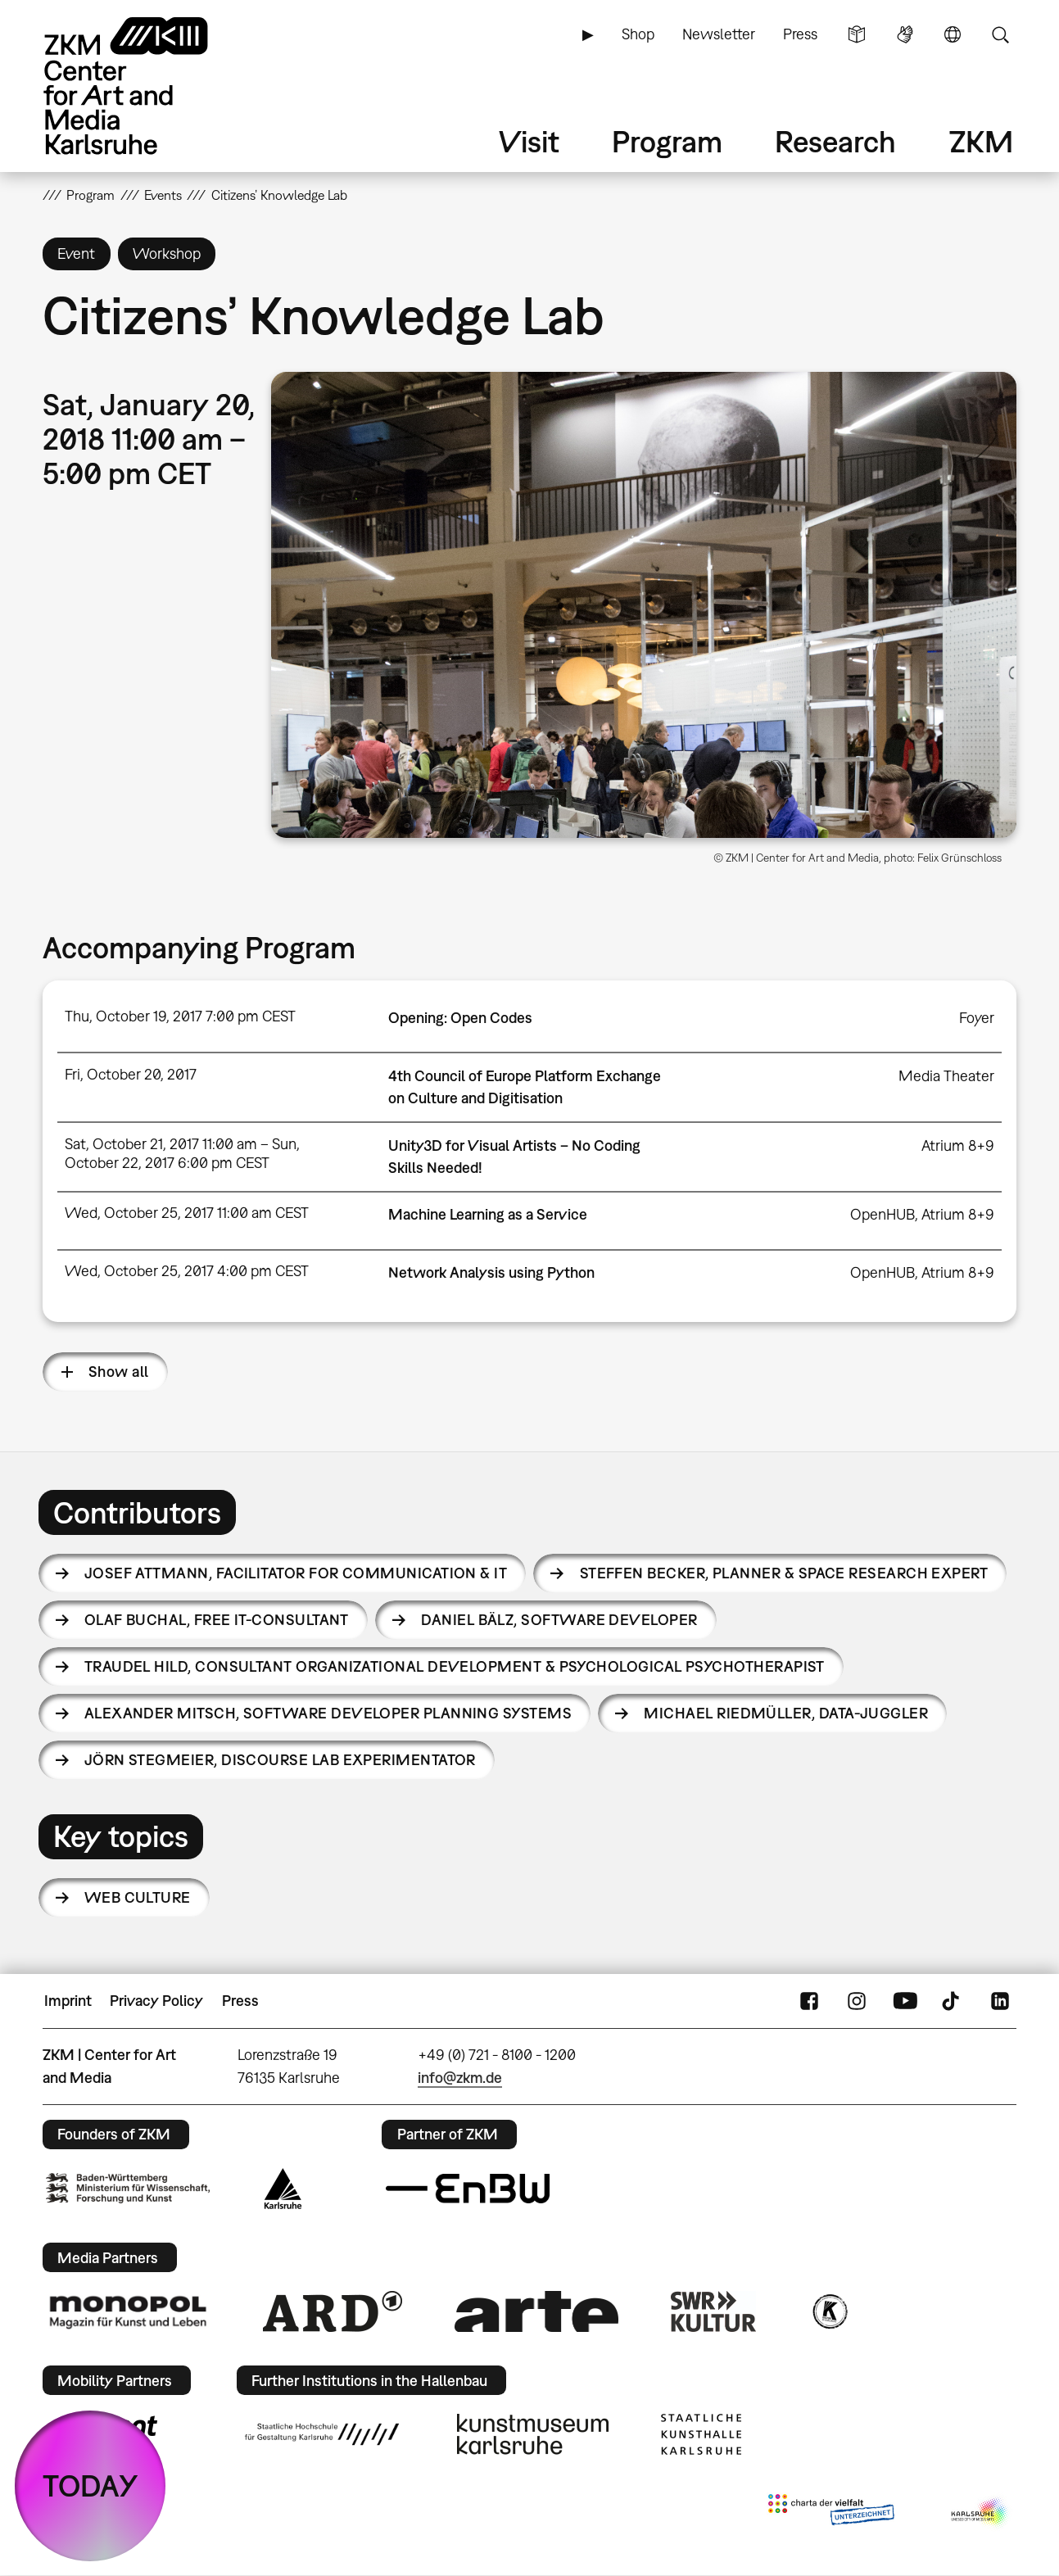  Describe the element at coordinates (957, 1145) in the screenshot. I see `Atrium 8+9` at that location.